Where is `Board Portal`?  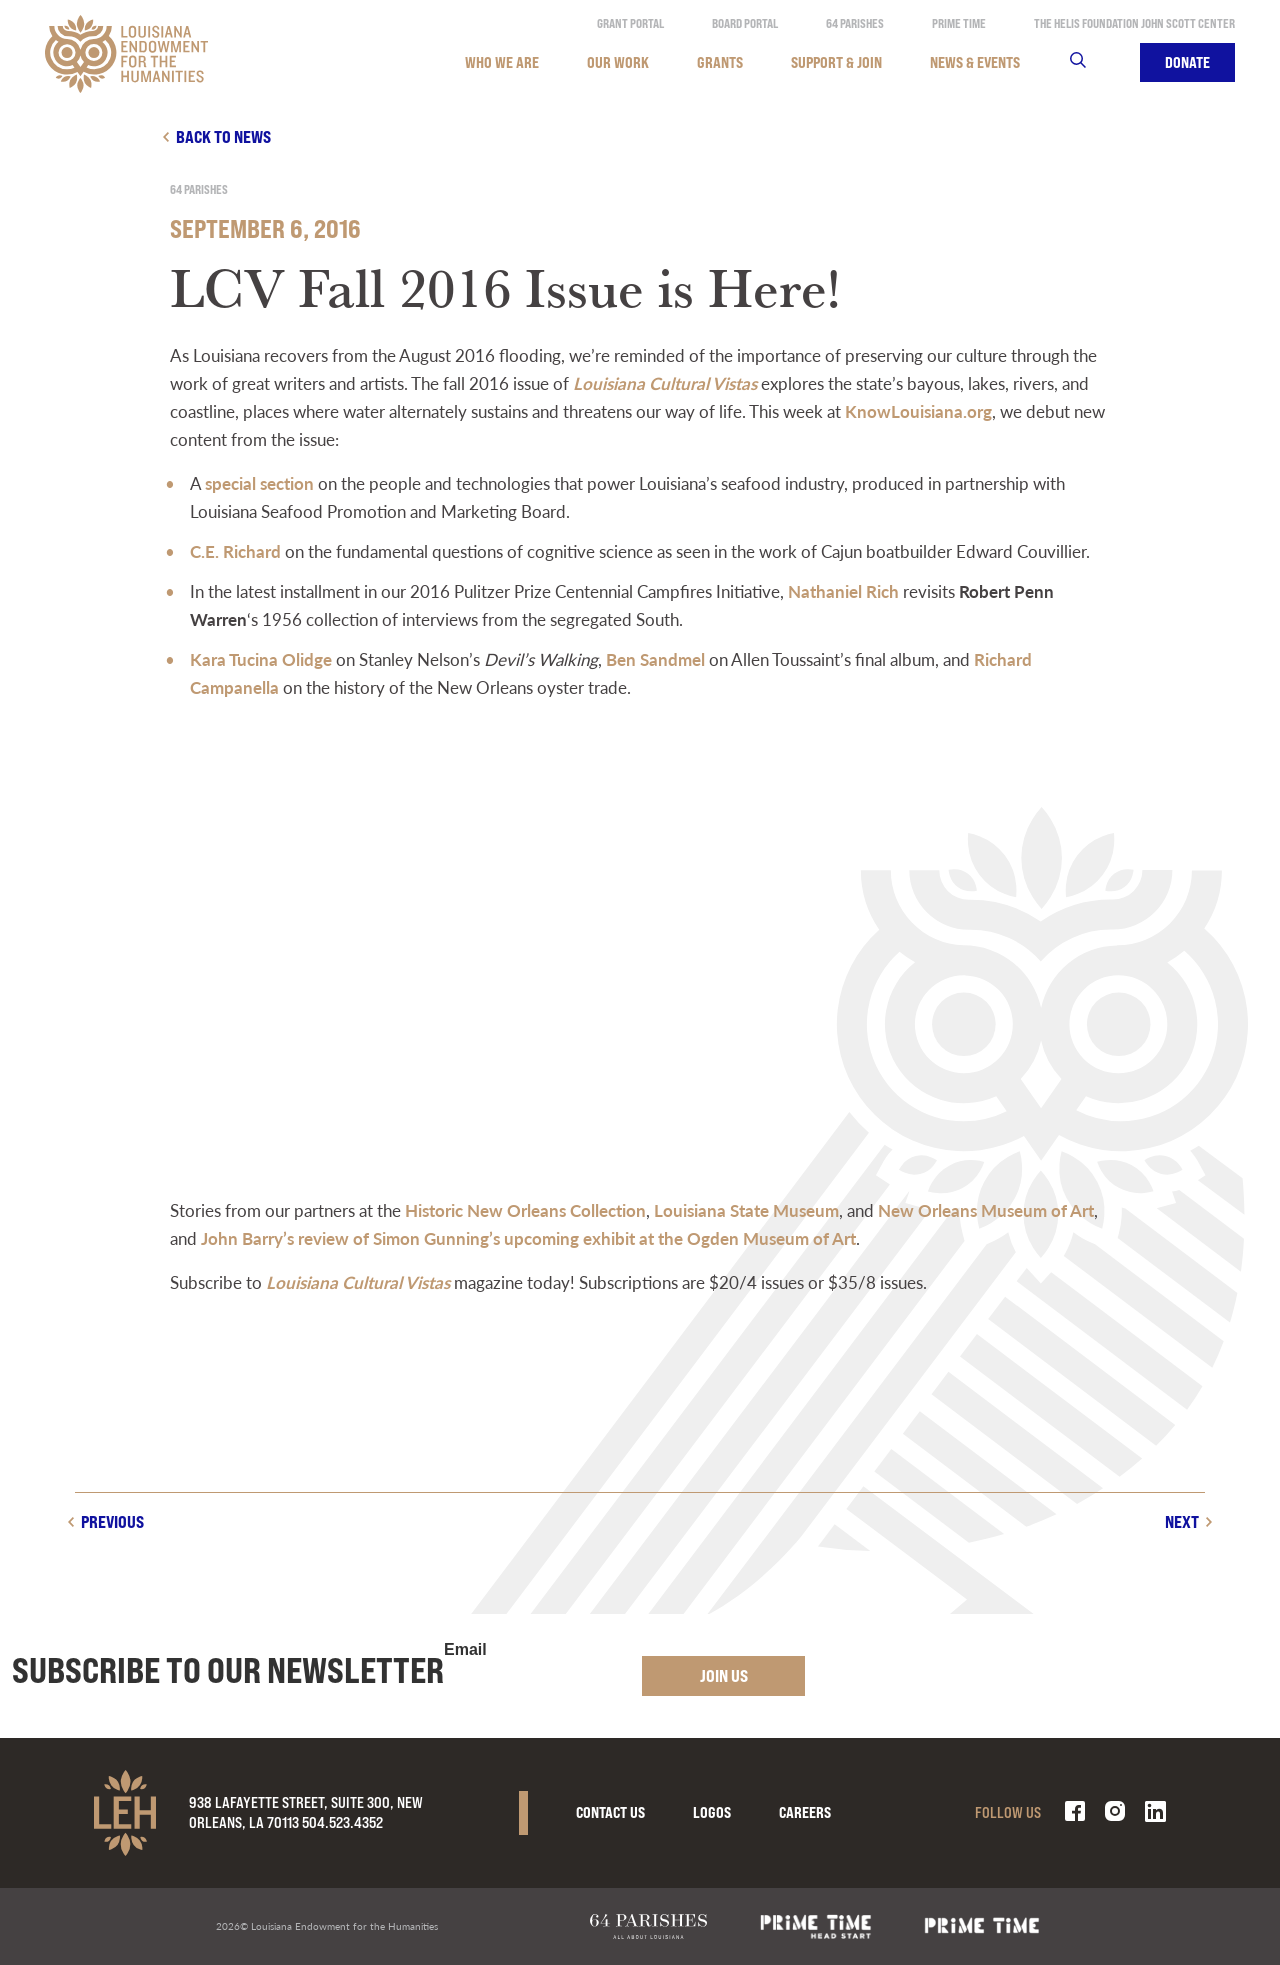 Board Portal is located at coordinates (745, 23).